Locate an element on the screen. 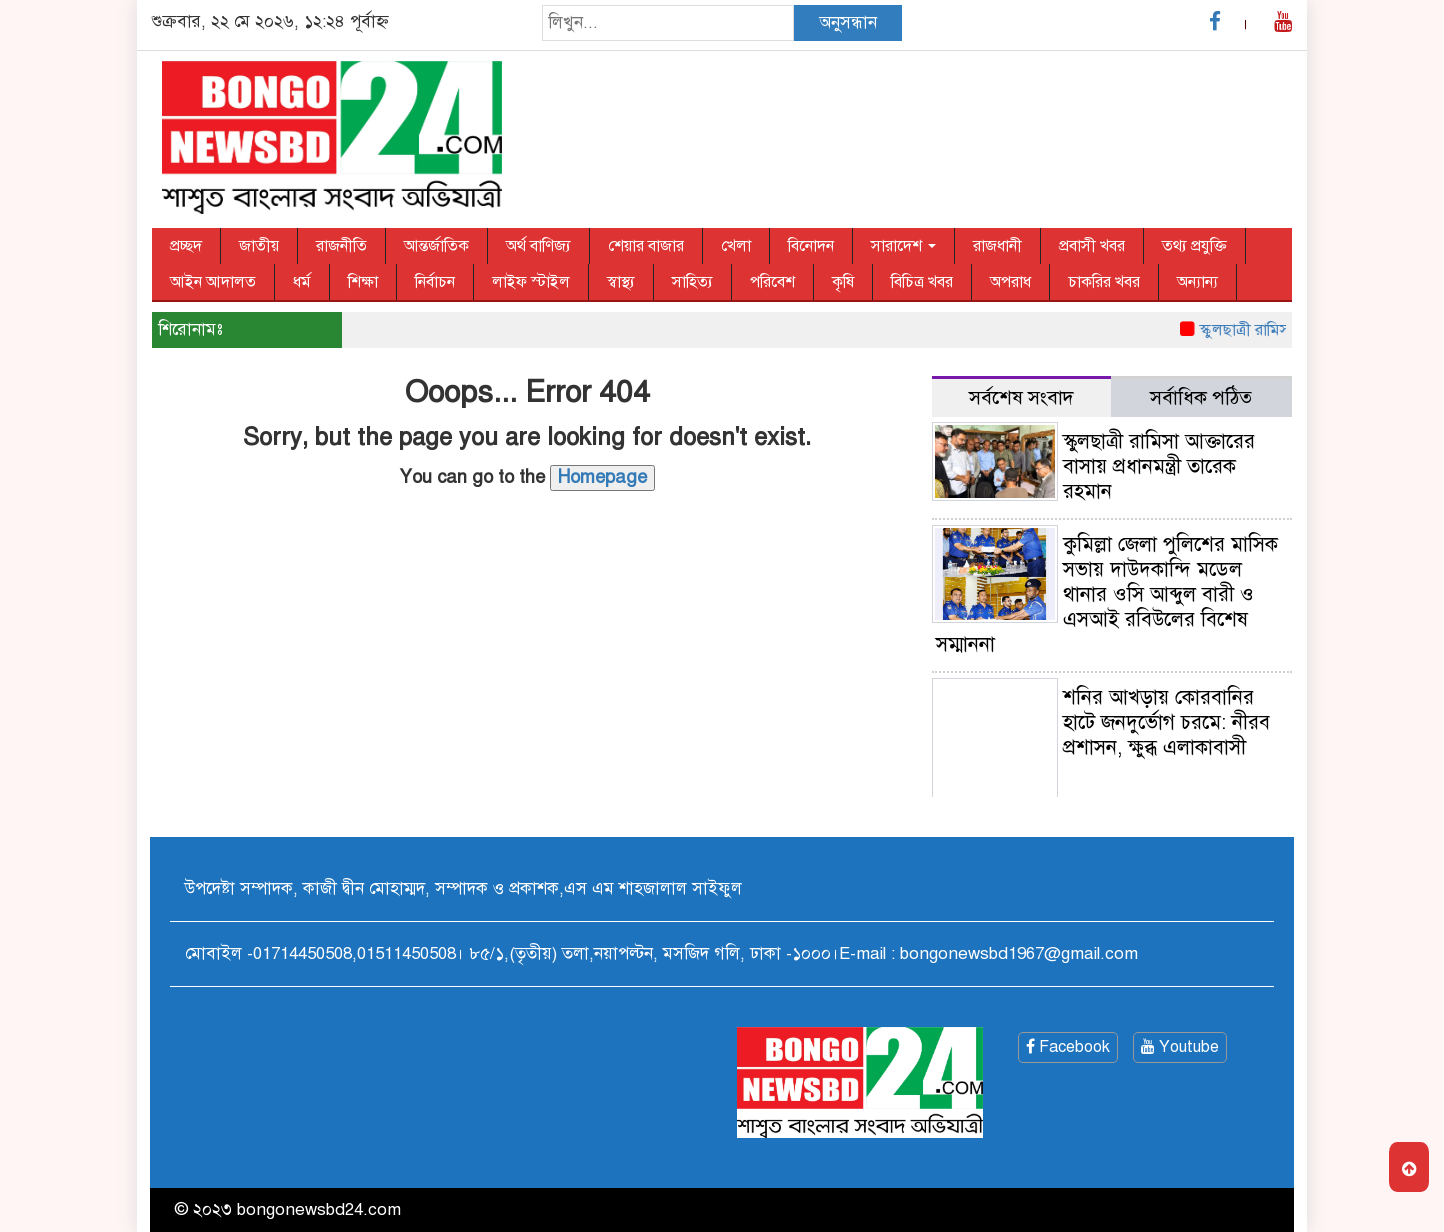 Image resolution: width=1444 pixels, height=1232 pixels. বিচিত্র খবর is located at coordinates (922, 282).